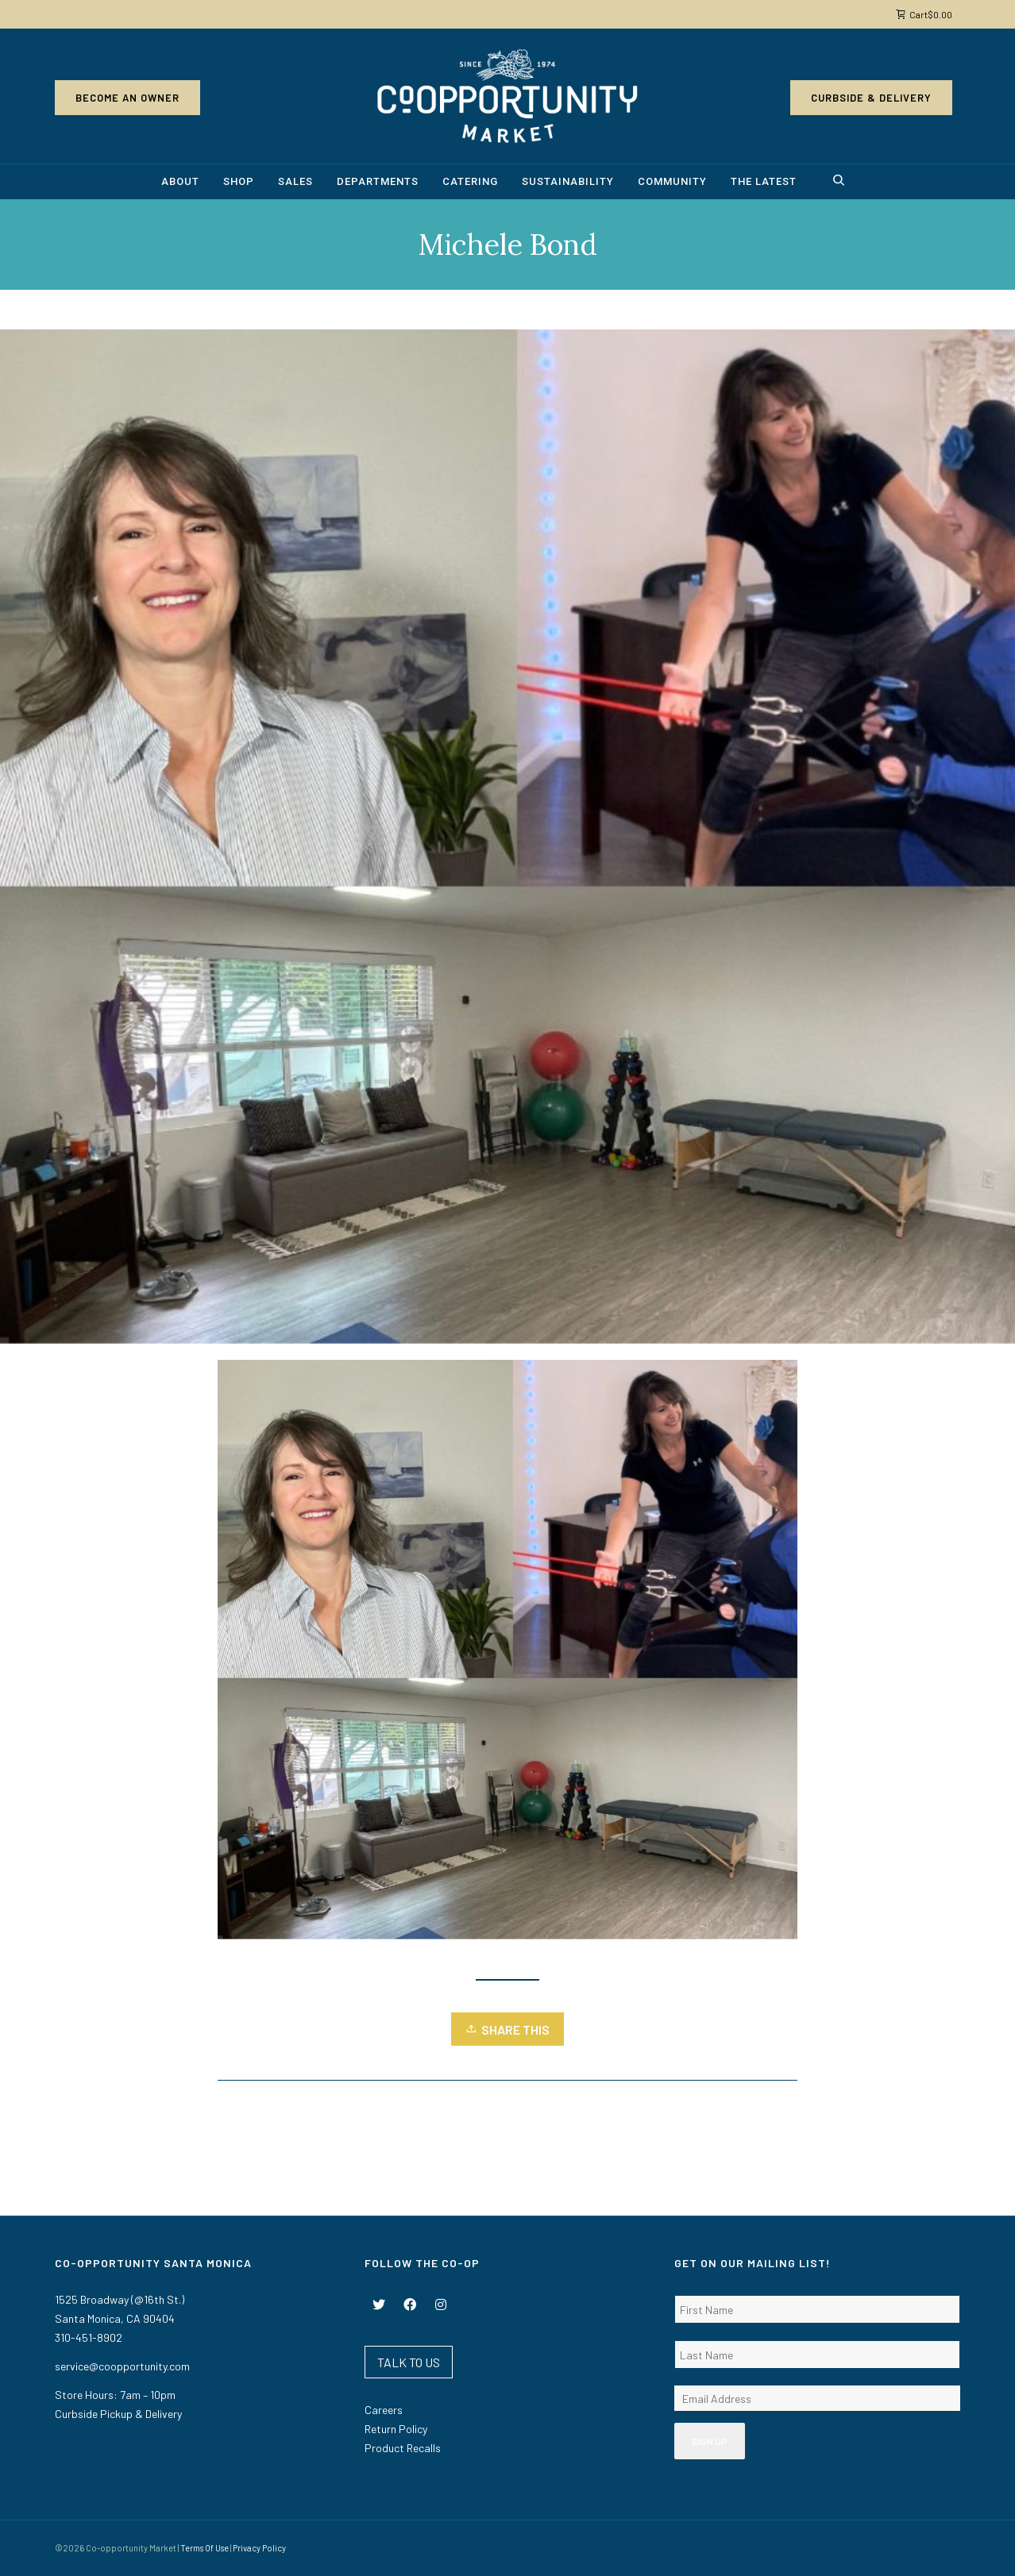 Image resolution: width=1015 pixels, height=2576 pixels. What do you see at coordinates (396, 2428) in the screenshot?
I see `Return Policy` at bounding box center [396, 2428].